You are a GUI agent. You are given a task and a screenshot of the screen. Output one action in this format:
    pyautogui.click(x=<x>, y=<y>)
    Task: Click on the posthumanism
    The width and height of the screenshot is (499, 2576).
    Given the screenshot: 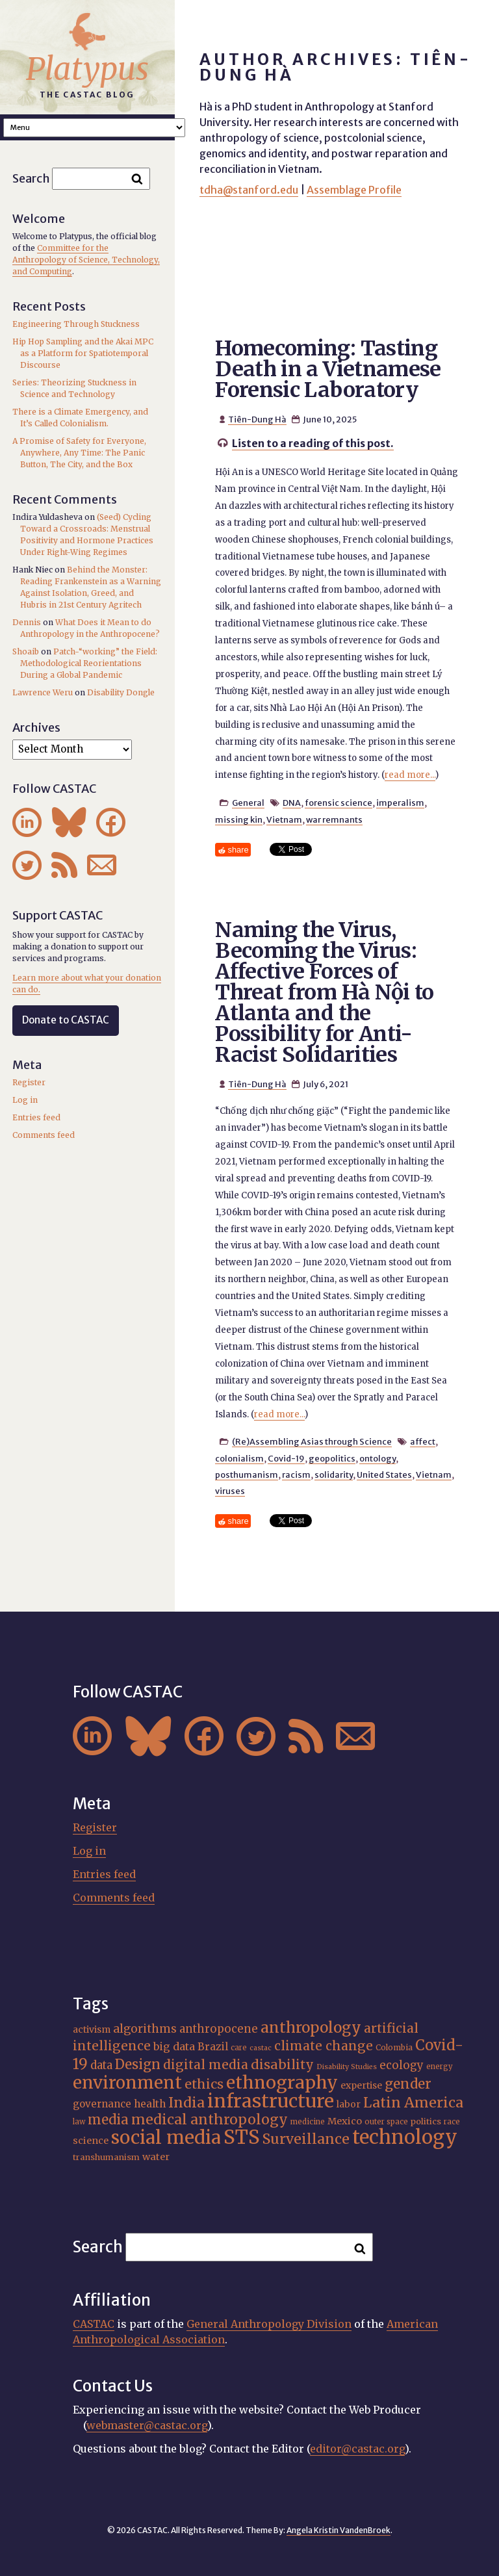 What is the action you would take?
    pyautogui.click(x=246, y=1474)
    